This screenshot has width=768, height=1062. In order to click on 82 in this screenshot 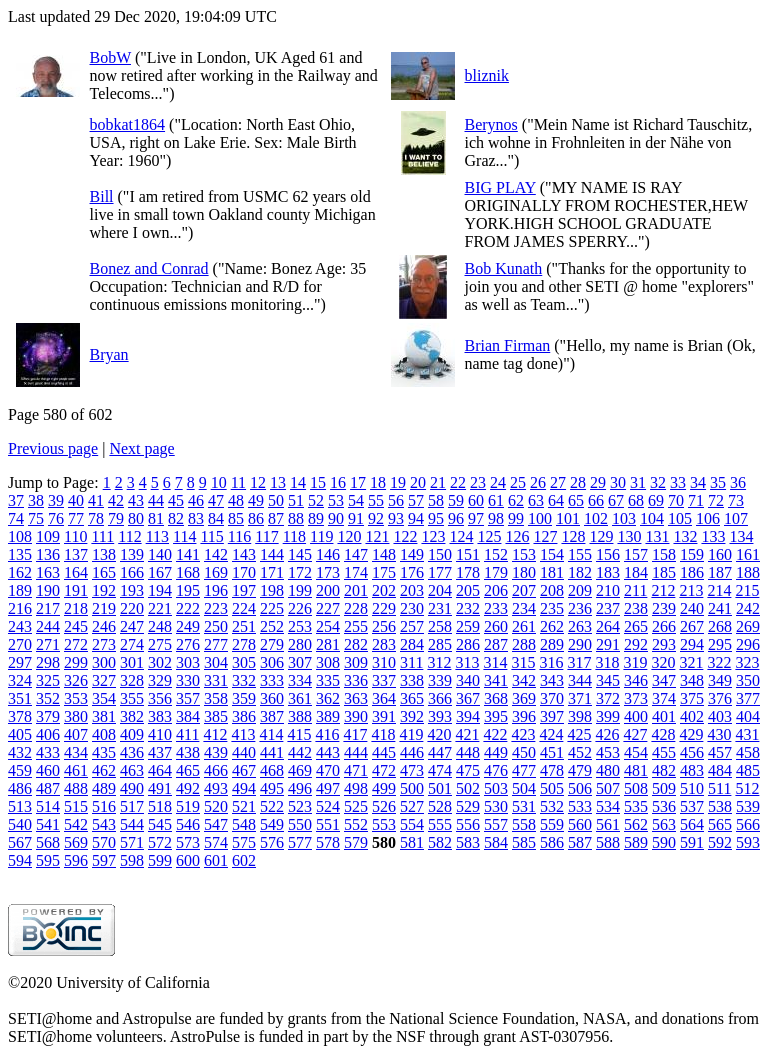, I will do `click(176, 518)`.